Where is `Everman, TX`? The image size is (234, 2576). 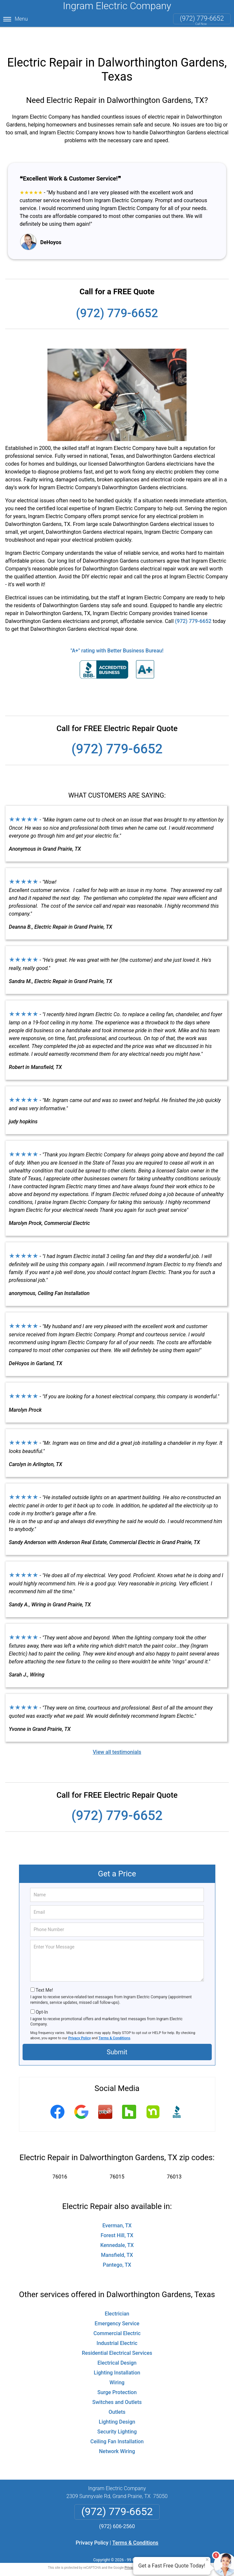 Everman, TX is located at coordinates (117, 2208).